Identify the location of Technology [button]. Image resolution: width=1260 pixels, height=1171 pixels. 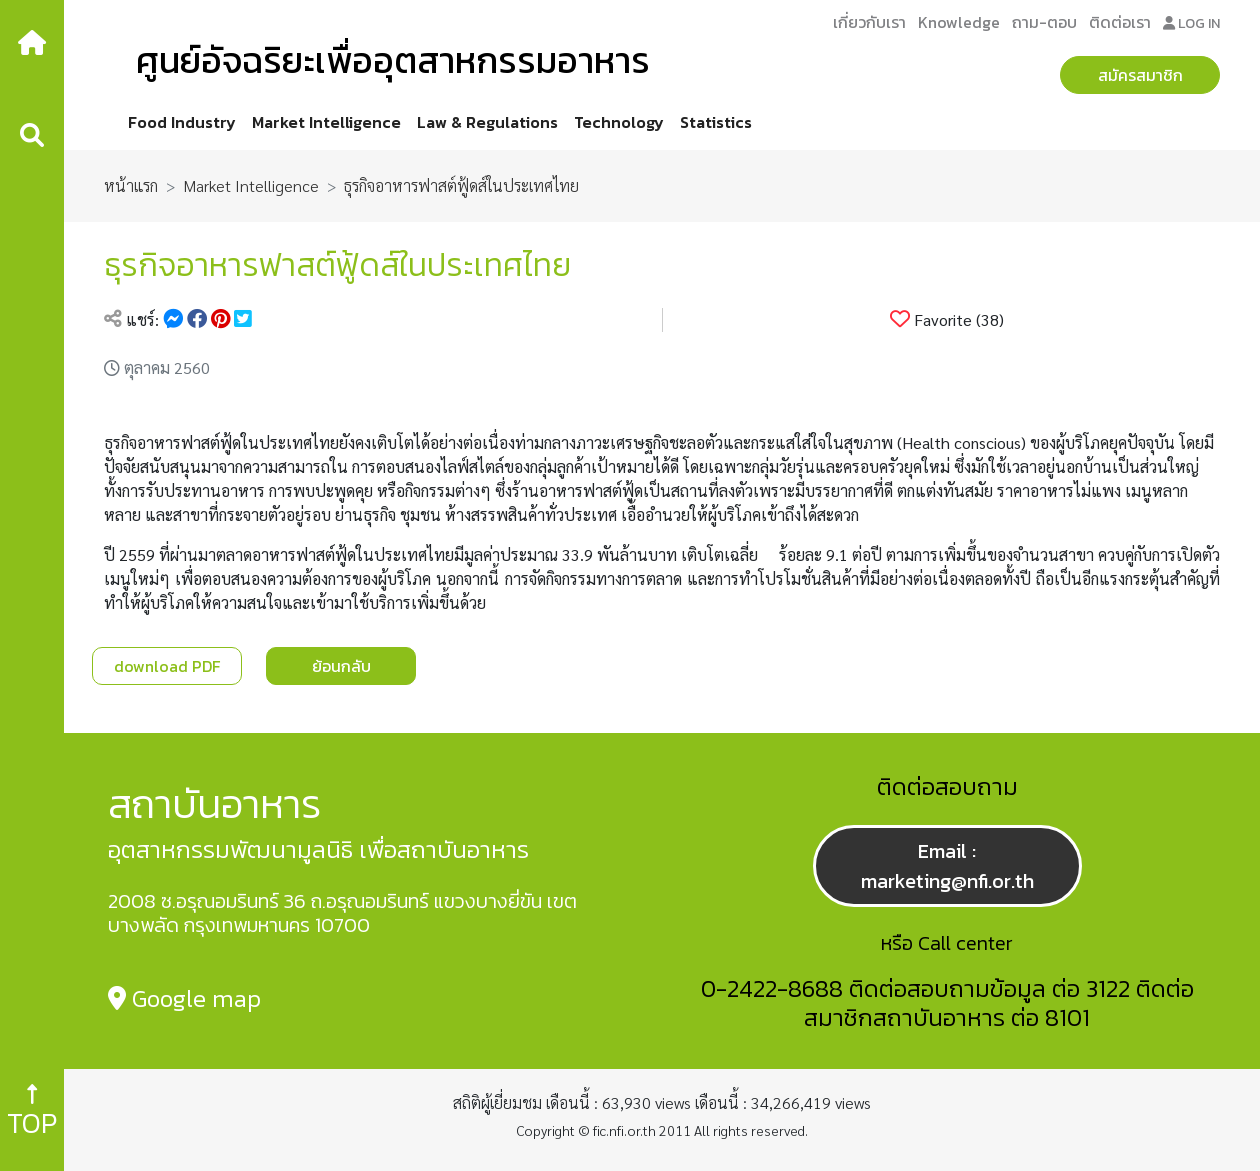
(619, 122).